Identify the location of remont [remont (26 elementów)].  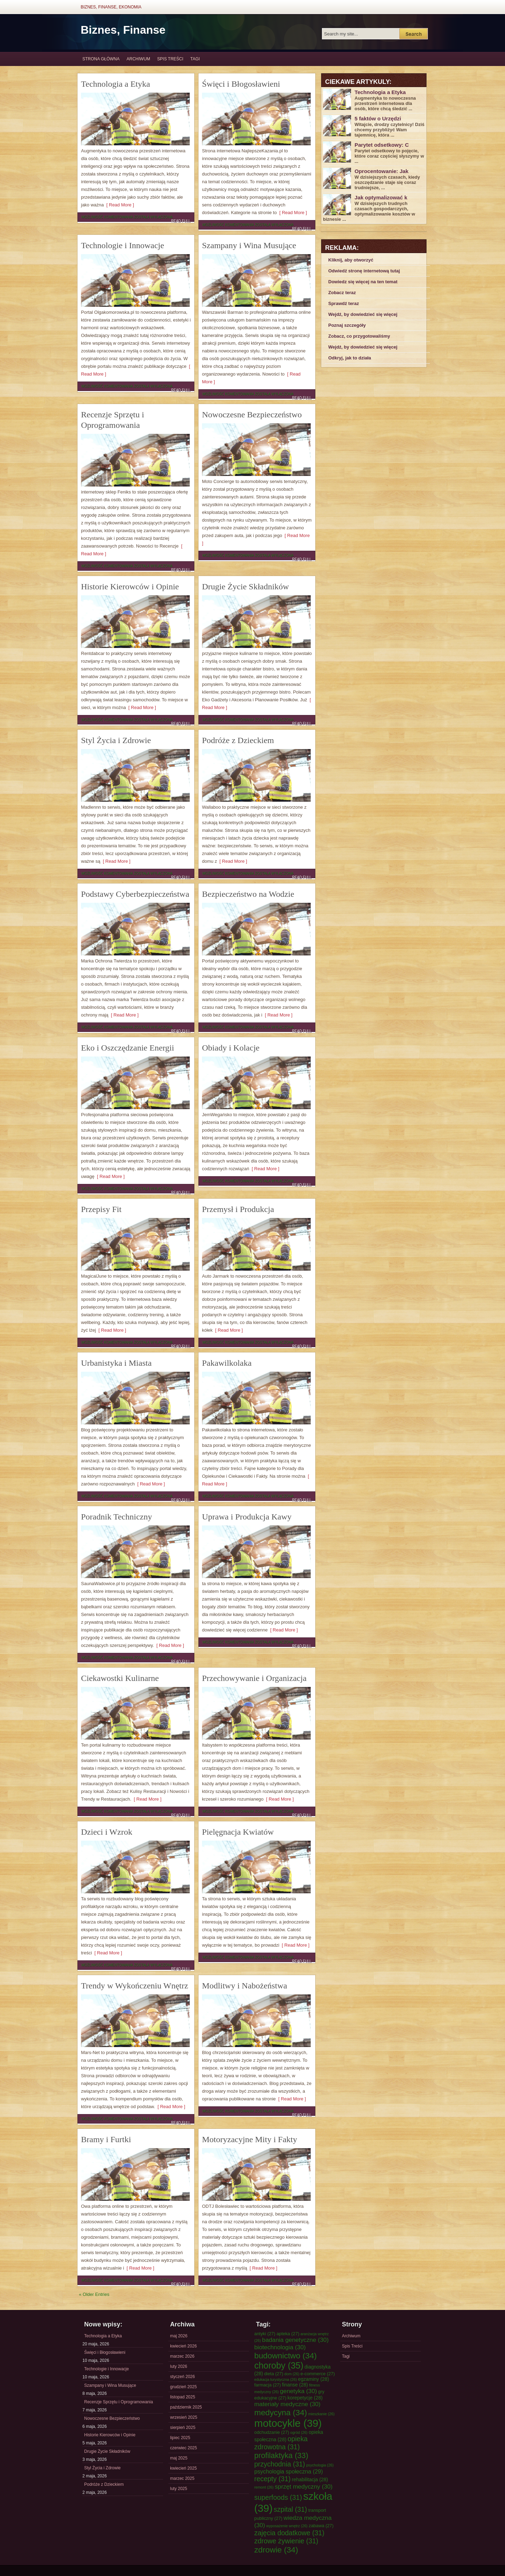
(264, 2487).